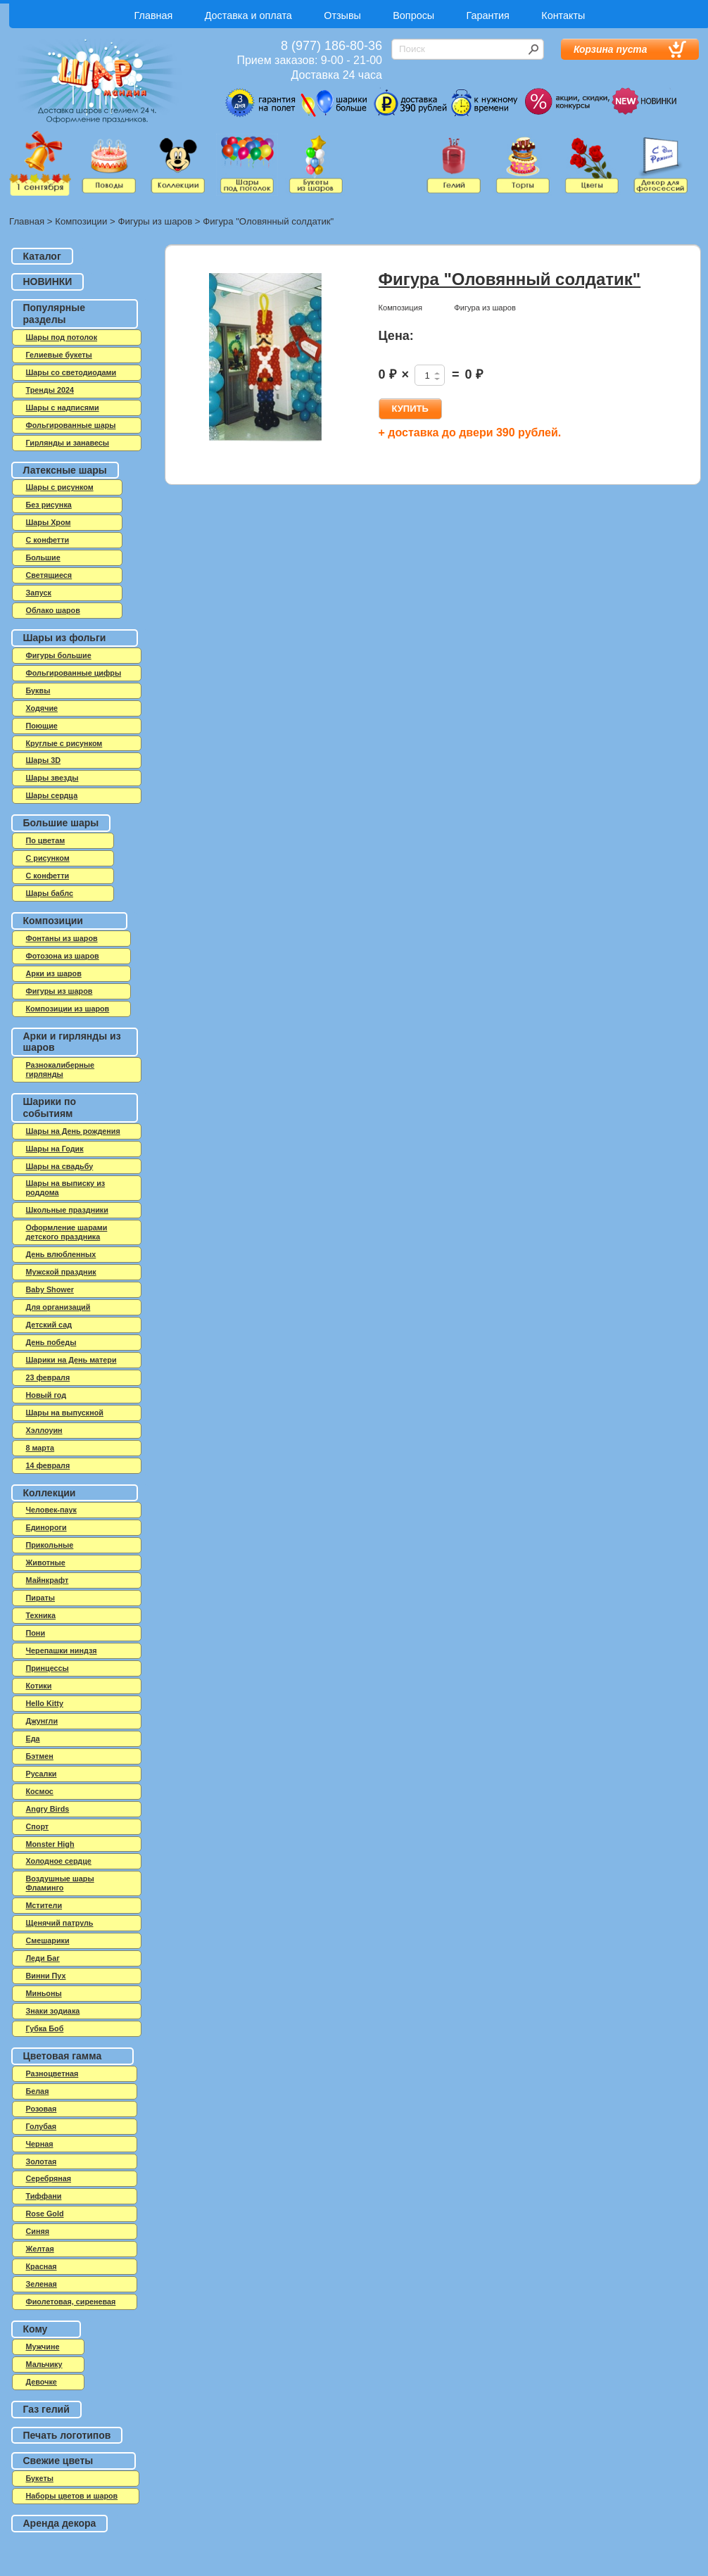  I want to click on Прикольные, so click(50, 1545).